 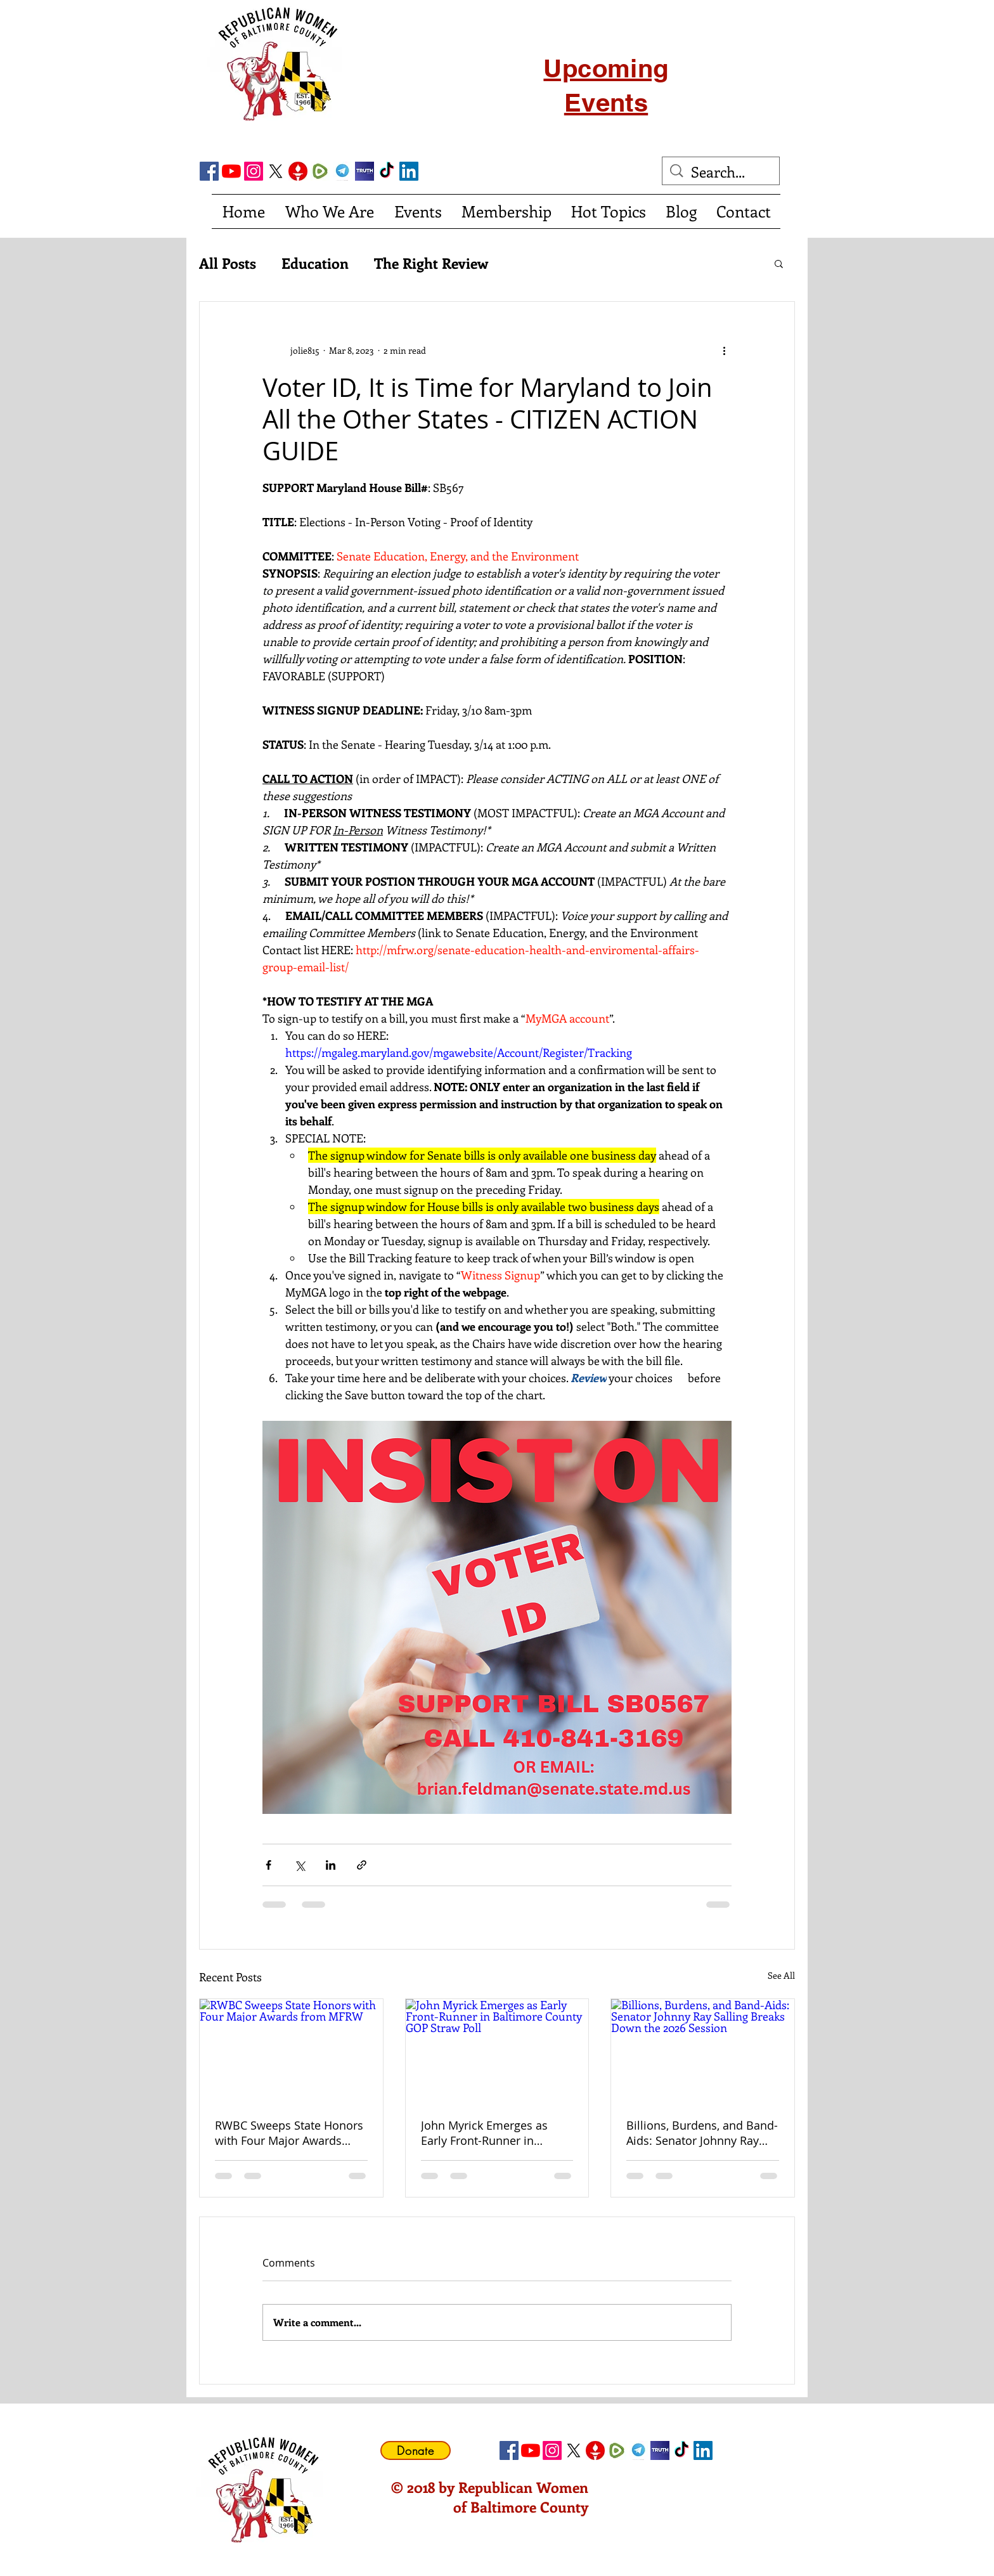 I want to click on [X], so click(x=275, y=171).